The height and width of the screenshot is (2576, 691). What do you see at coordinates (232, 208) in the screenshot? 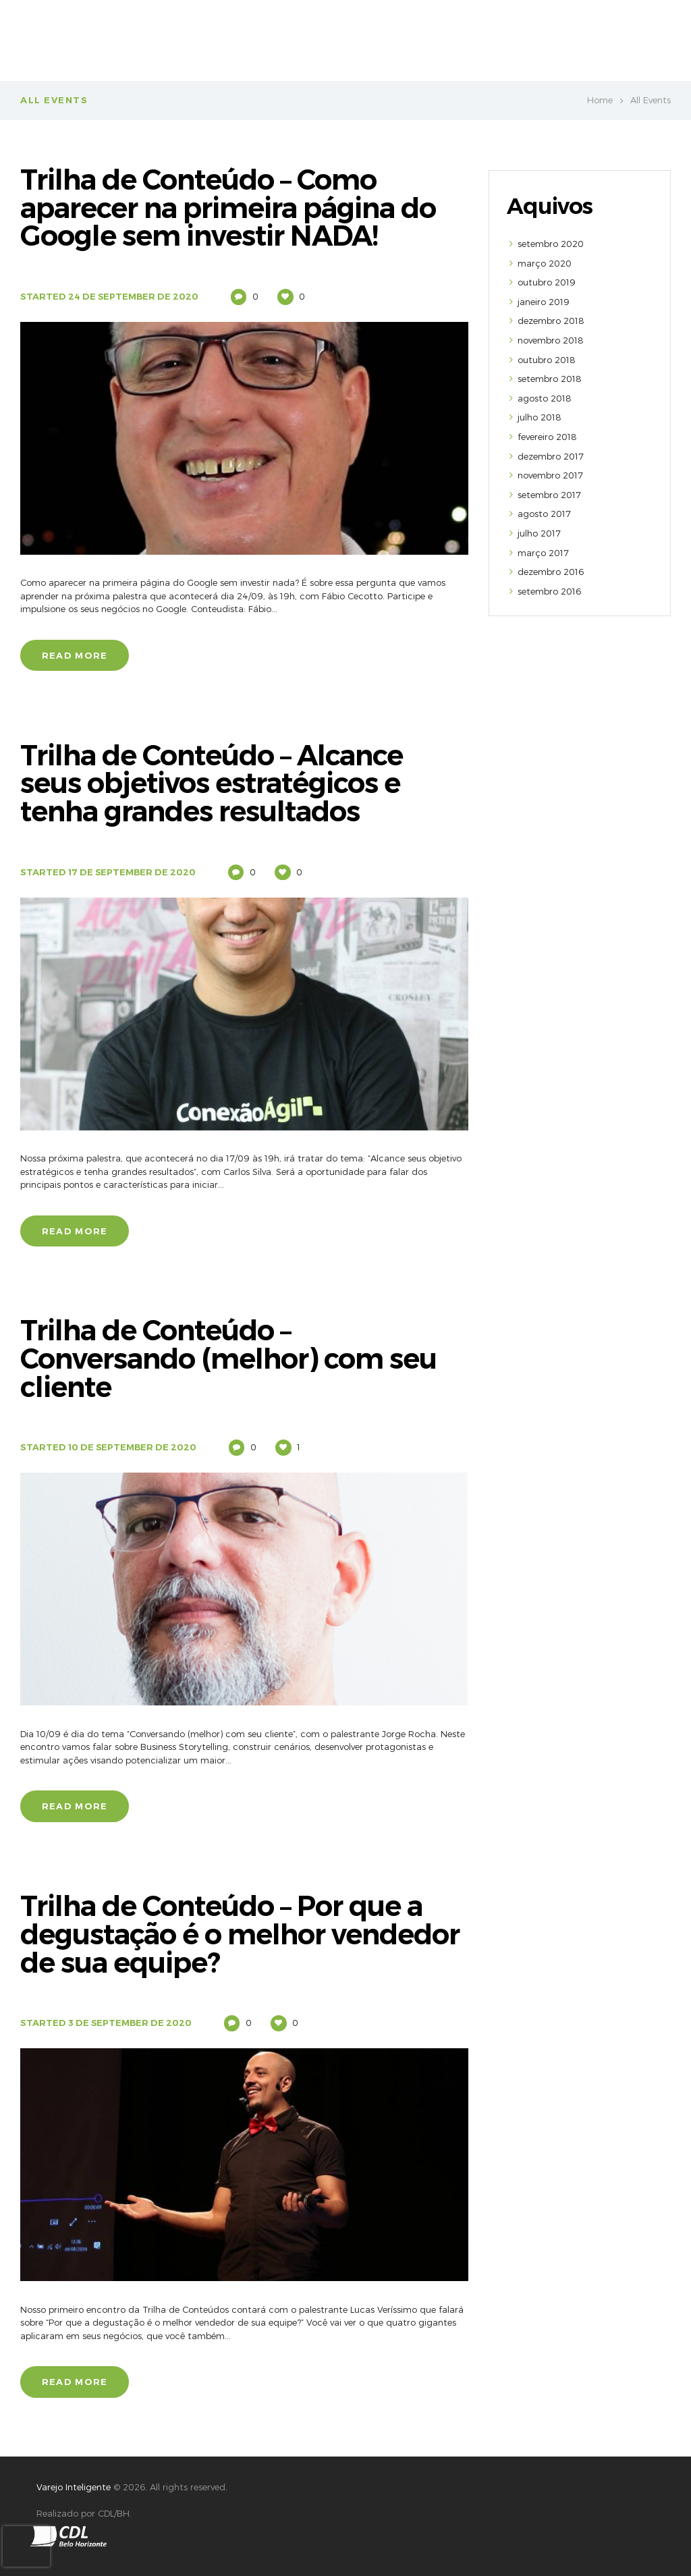
I see `Trilha de Conteúdo – Como aparecer na primeira página do Google sem investir NADA!` at bounding box center [232, 208].